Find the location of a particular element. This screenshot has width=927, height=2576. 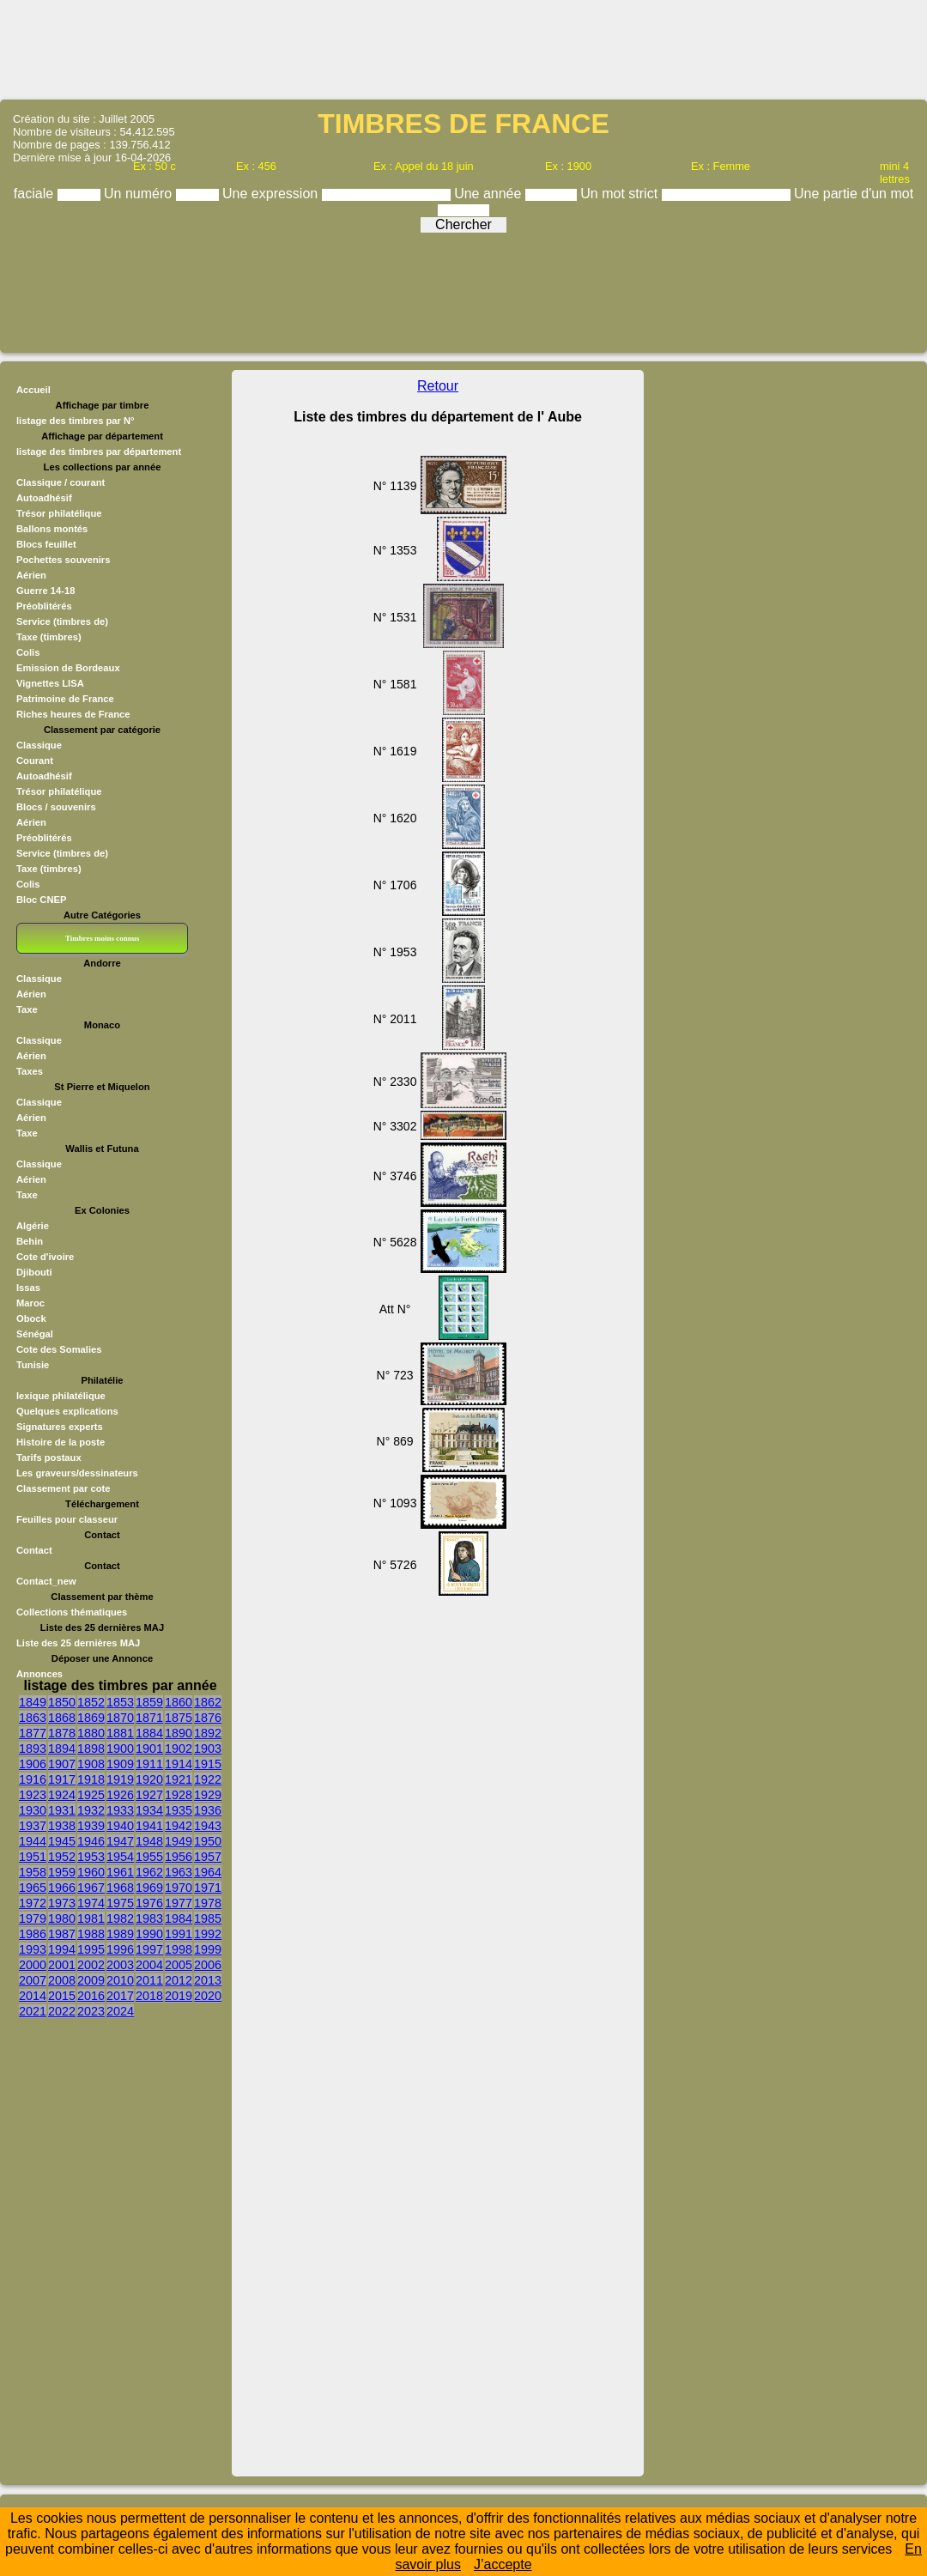

1853 is located at coordinates (120, 1702).